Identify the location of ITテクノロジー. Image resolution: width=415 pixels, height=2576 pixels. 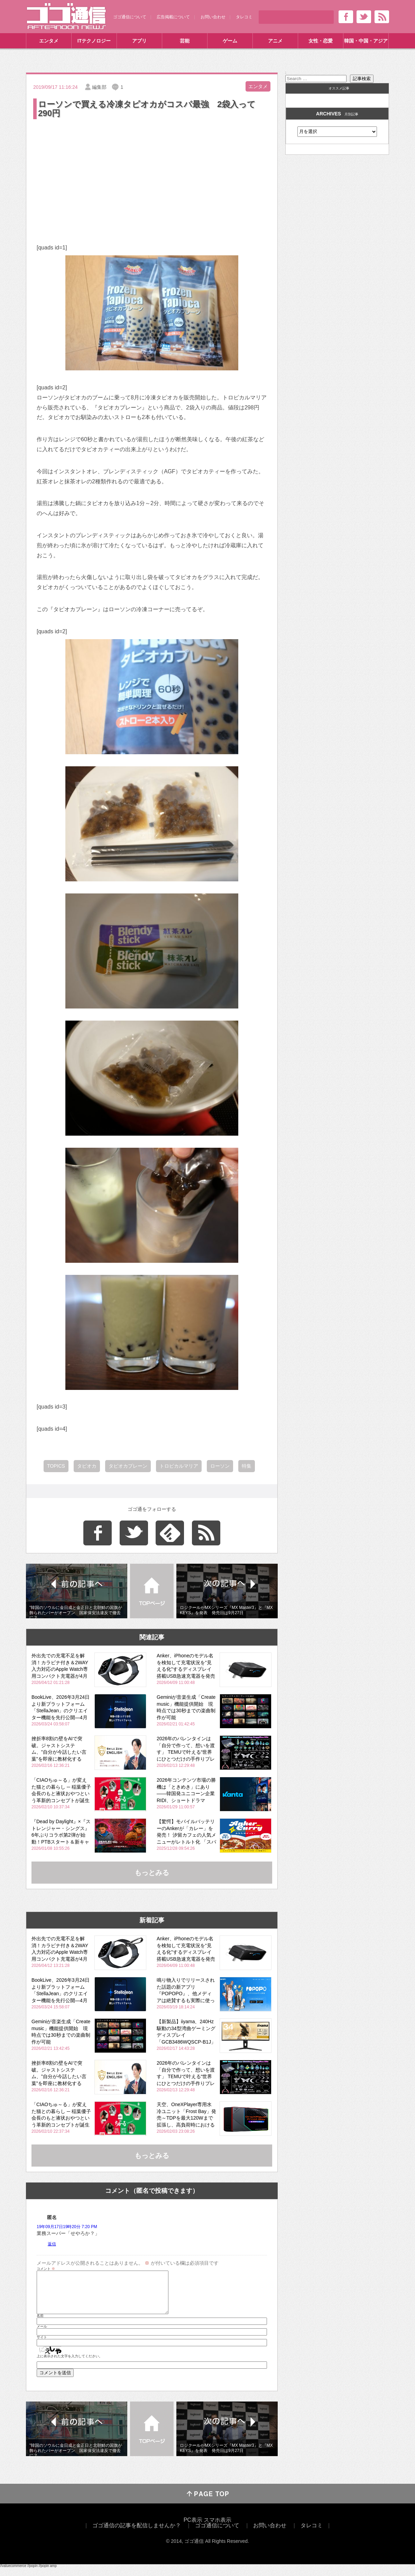
(94, 41).